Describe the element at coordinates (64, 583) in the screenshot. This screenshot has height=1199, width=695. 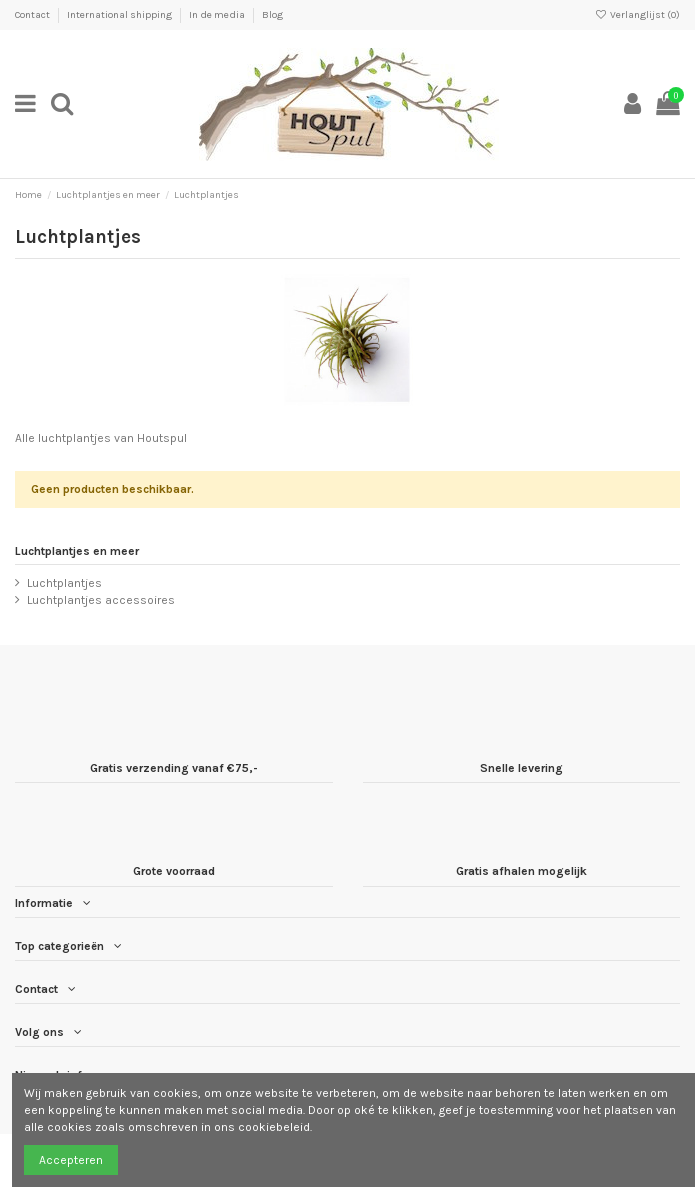
I see `Luchtplantjes` at that location.